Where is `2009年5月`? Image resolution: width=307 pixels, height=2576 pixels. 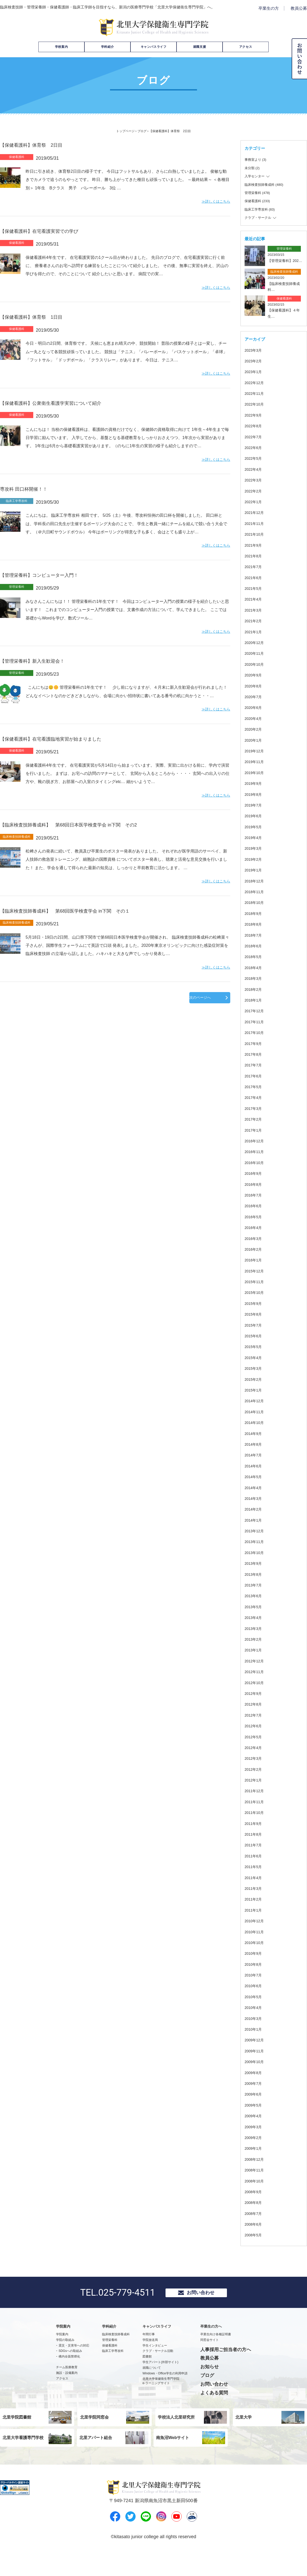
2009年5月 is located at coordinates (254, 2129).